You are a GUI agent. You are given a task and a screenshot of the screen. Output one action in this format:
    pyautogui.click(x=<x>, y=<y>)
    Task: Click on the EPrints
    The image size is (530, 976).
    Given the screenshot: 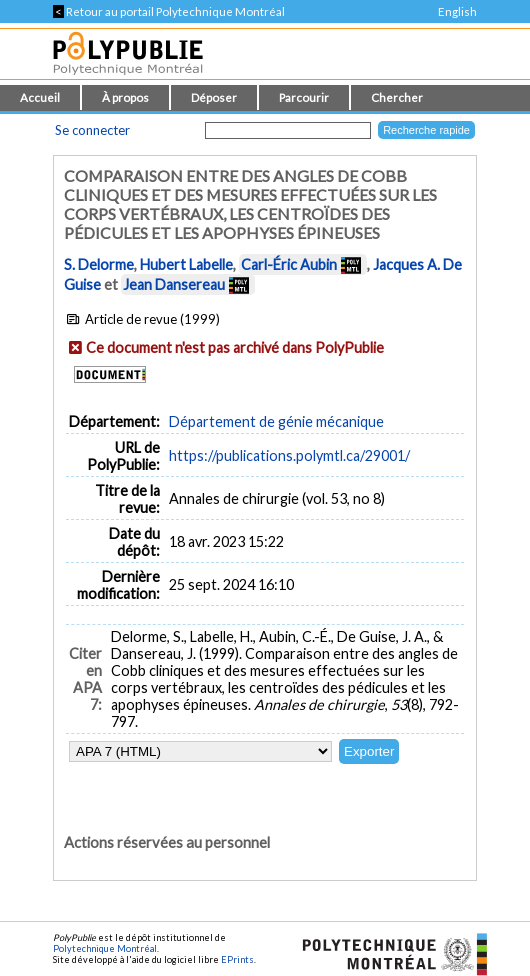 What is the action you would take?
    pyautogui.click(x=237, y=959)
    